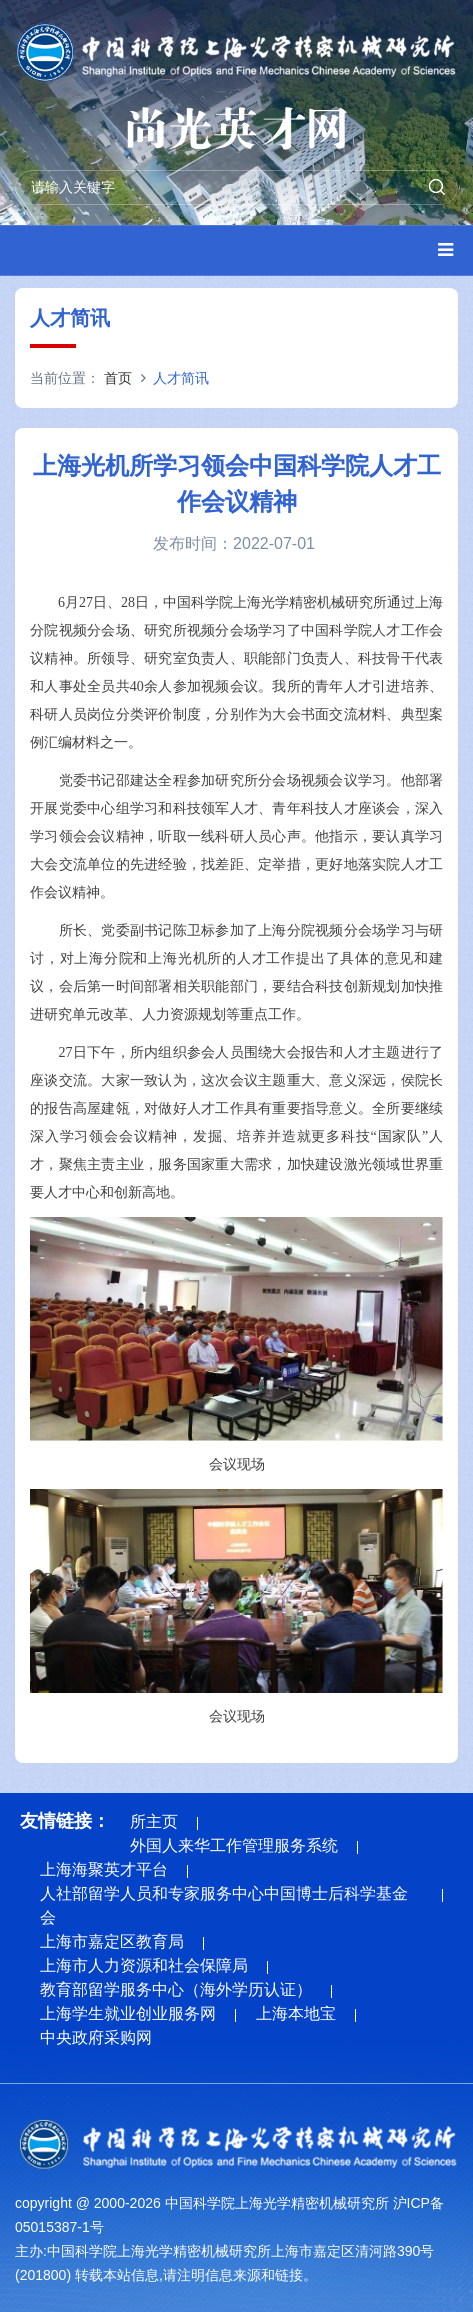  Describe the element at coordinates (234, 1845) in the screenshot. I see `外国人来华工作管理服务系统` at that location.